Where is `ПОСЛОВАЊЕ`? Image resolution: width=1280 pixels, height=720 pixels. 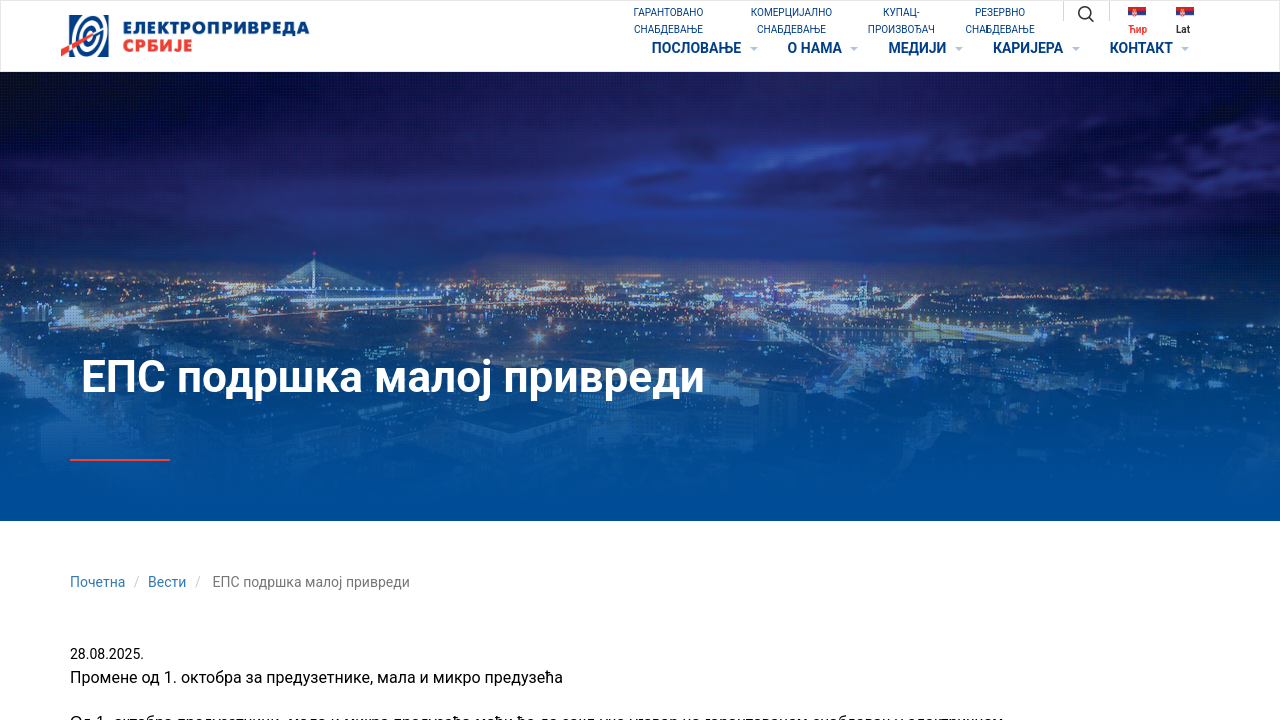 ПОСЛОВАЊЕ is located at coordinates (705, 48).